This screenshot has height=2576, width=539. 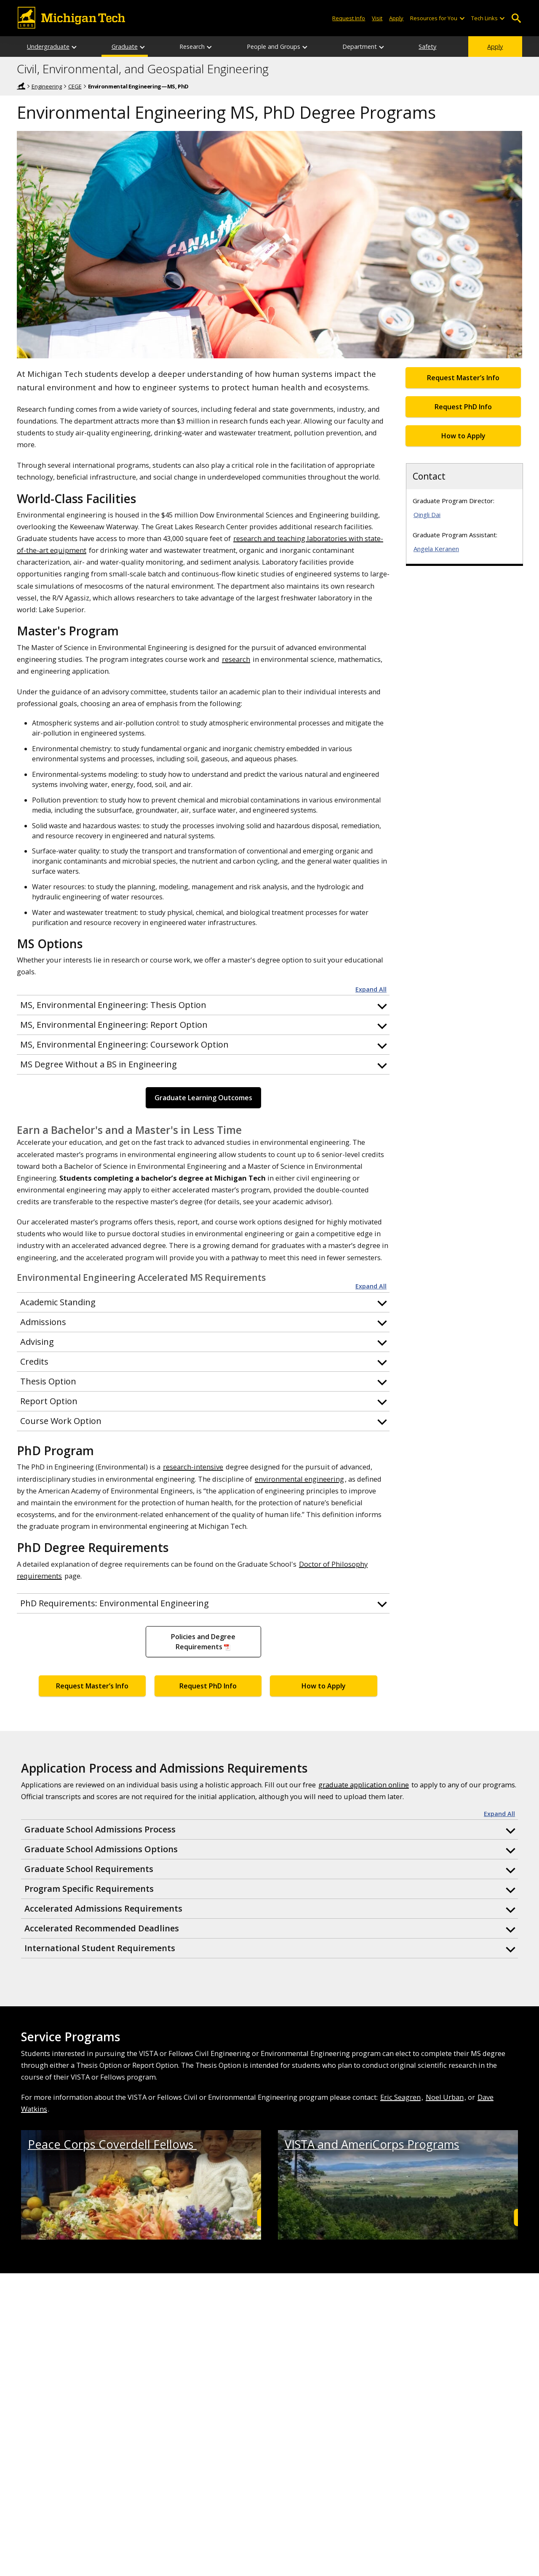 What do you see at coordinates (203, 1097) in the screenshot?
I see `Graduate Learning Outcomes` at bounding box center [203, 1097].